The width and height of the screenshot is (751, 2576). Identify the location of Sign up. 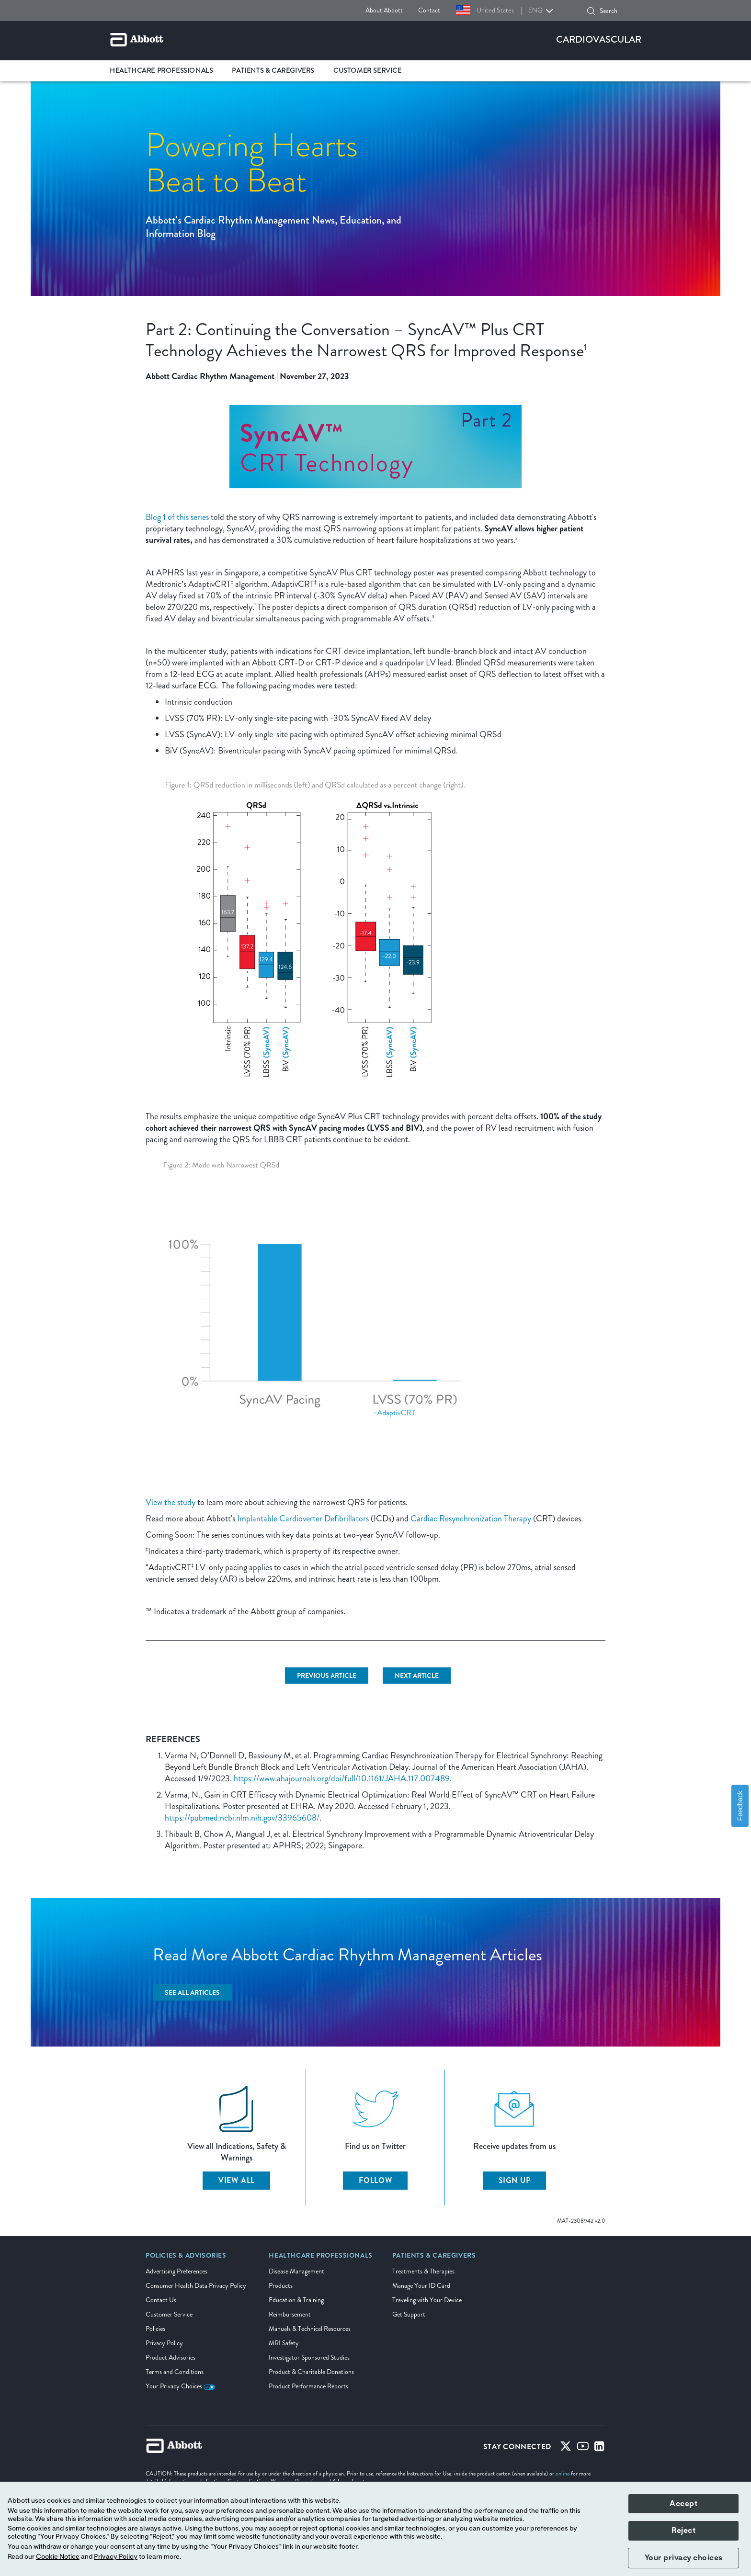
(515, 2180).